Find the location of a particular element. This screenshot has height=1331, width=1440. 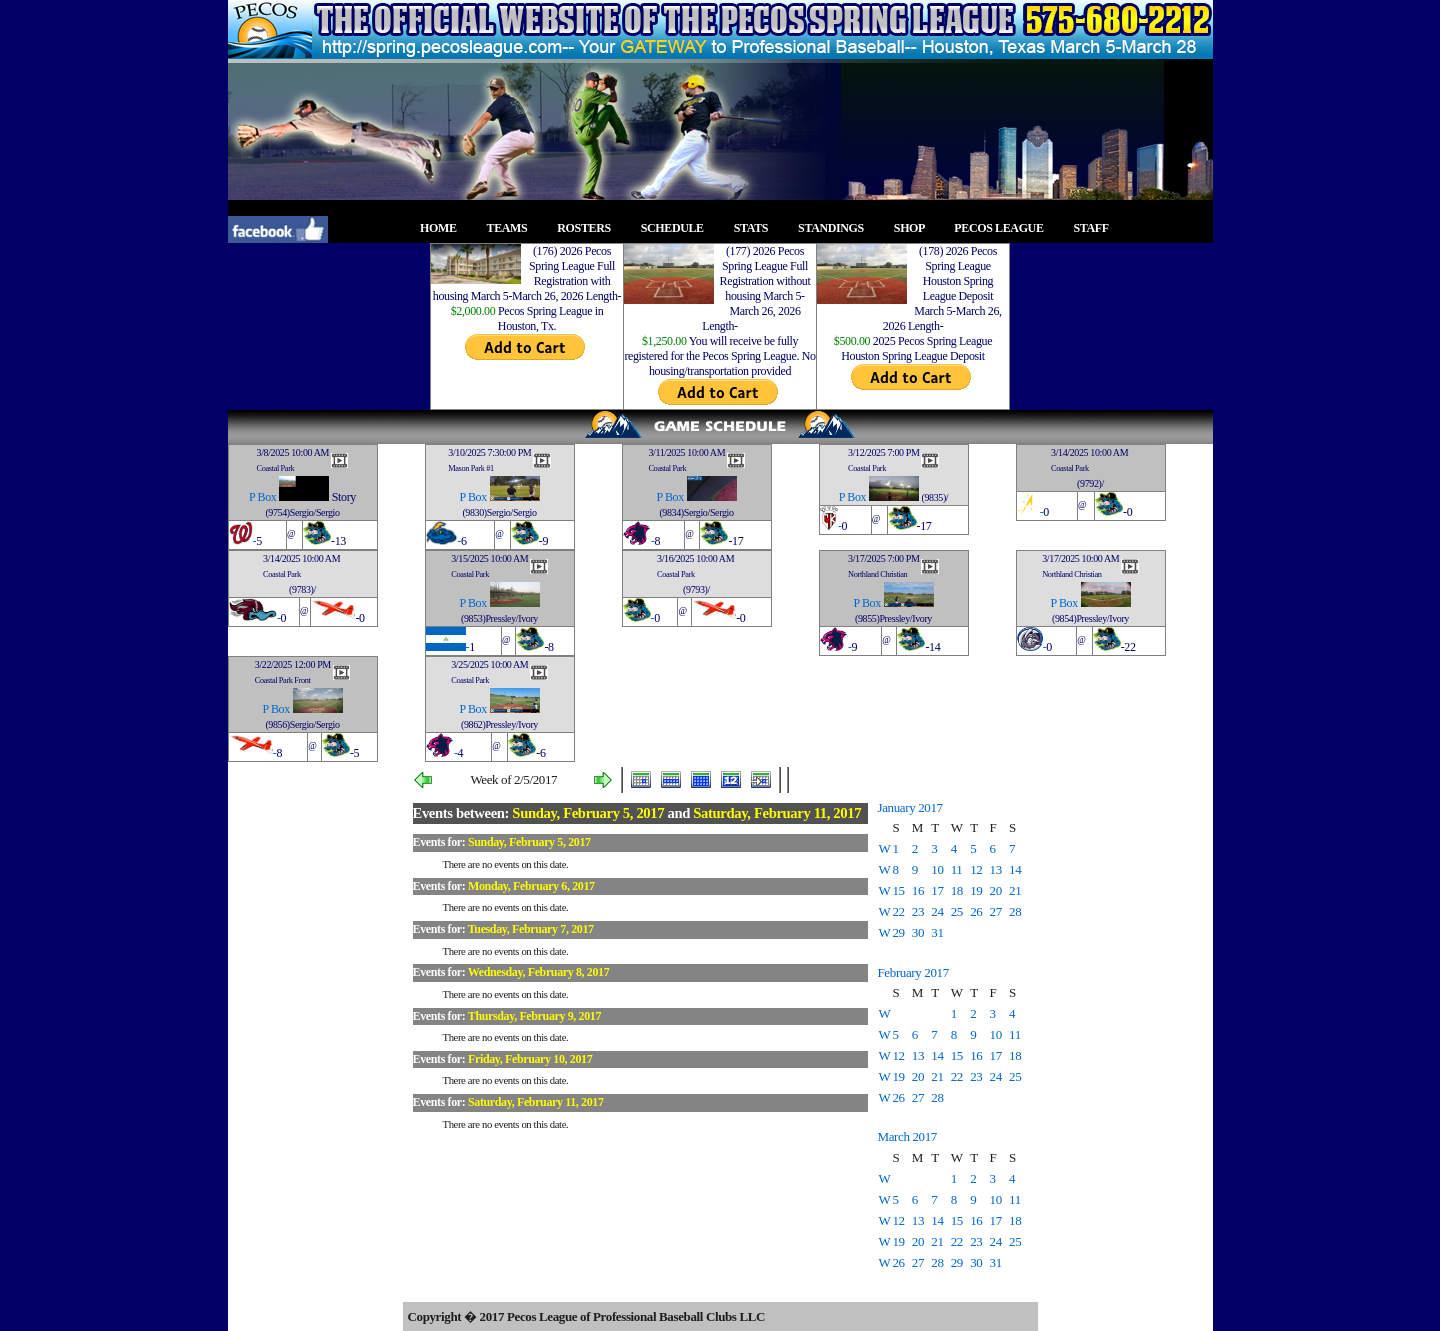

16 is located at coordinates (918, 890).